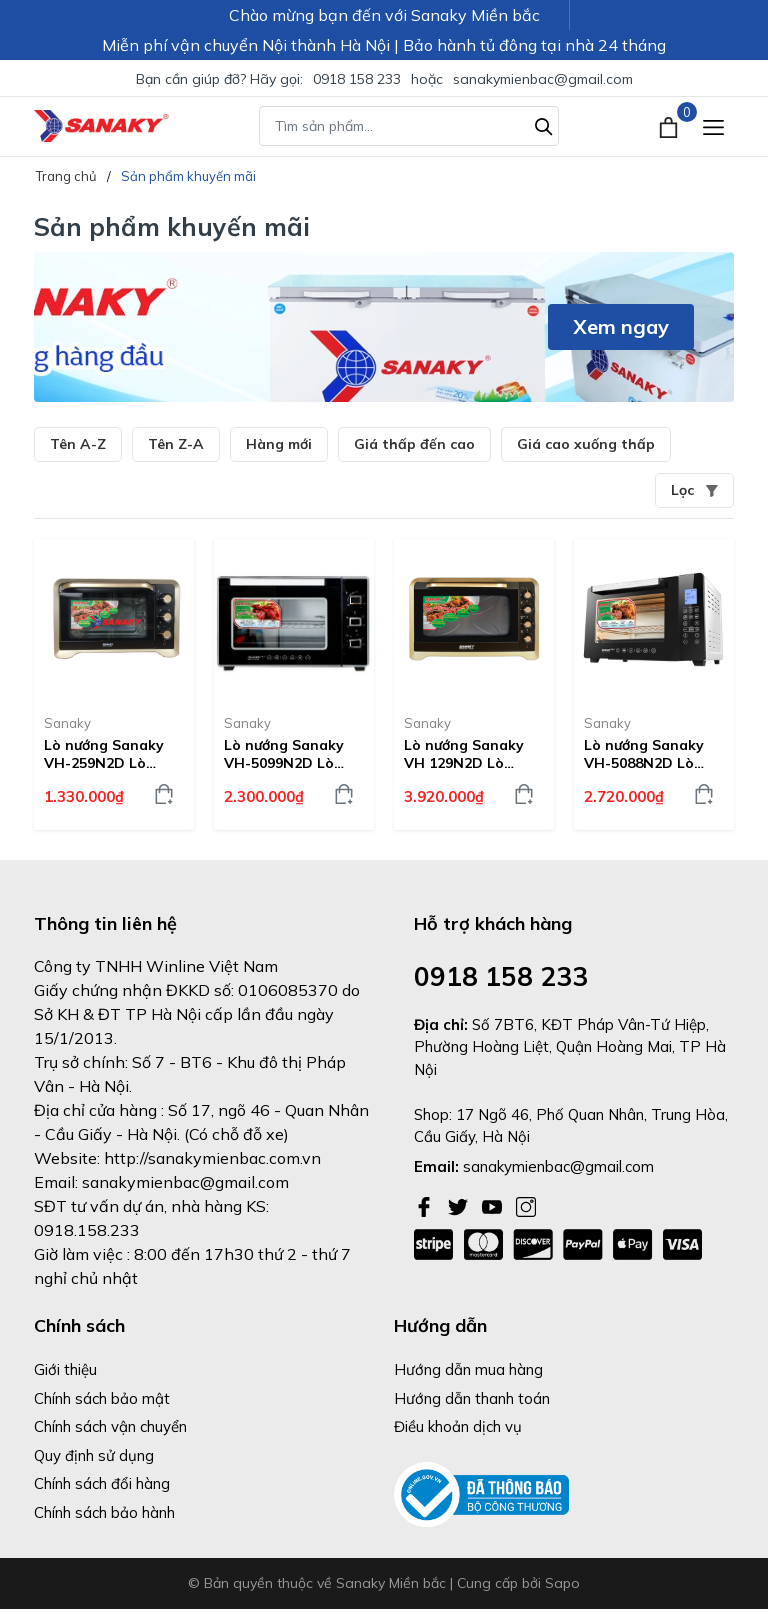  Describe the element at coordinates (65, 1369) in the screenshot. I see `Giới thiệu` at that location.